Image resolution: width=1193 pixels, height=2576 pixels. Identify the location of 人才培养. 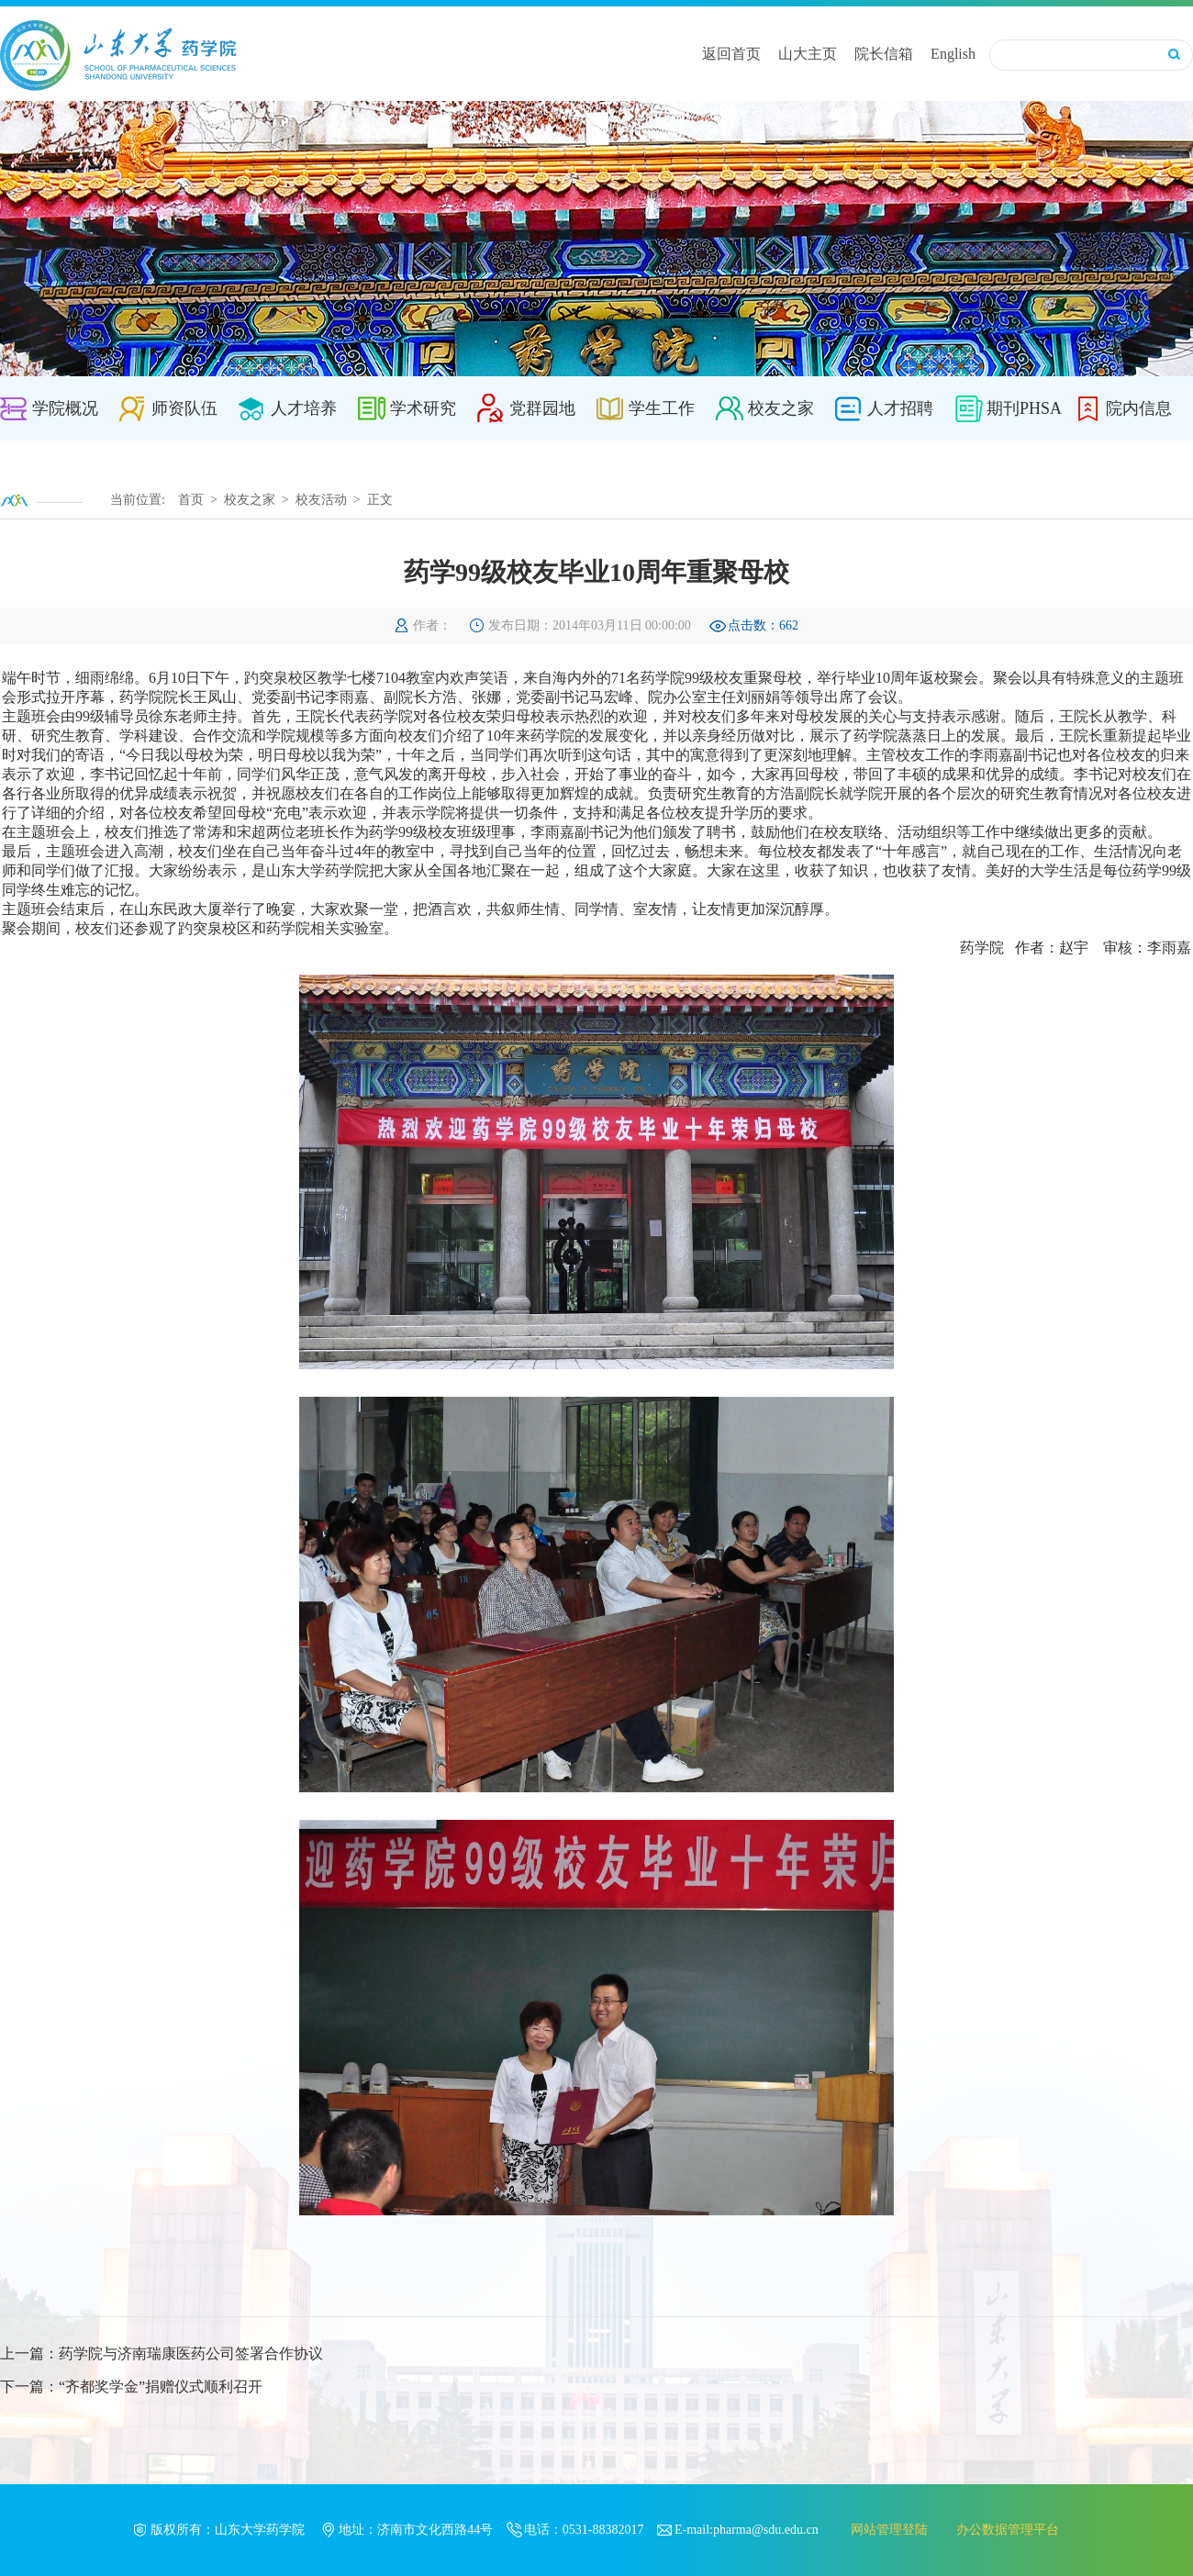
(304, 408).